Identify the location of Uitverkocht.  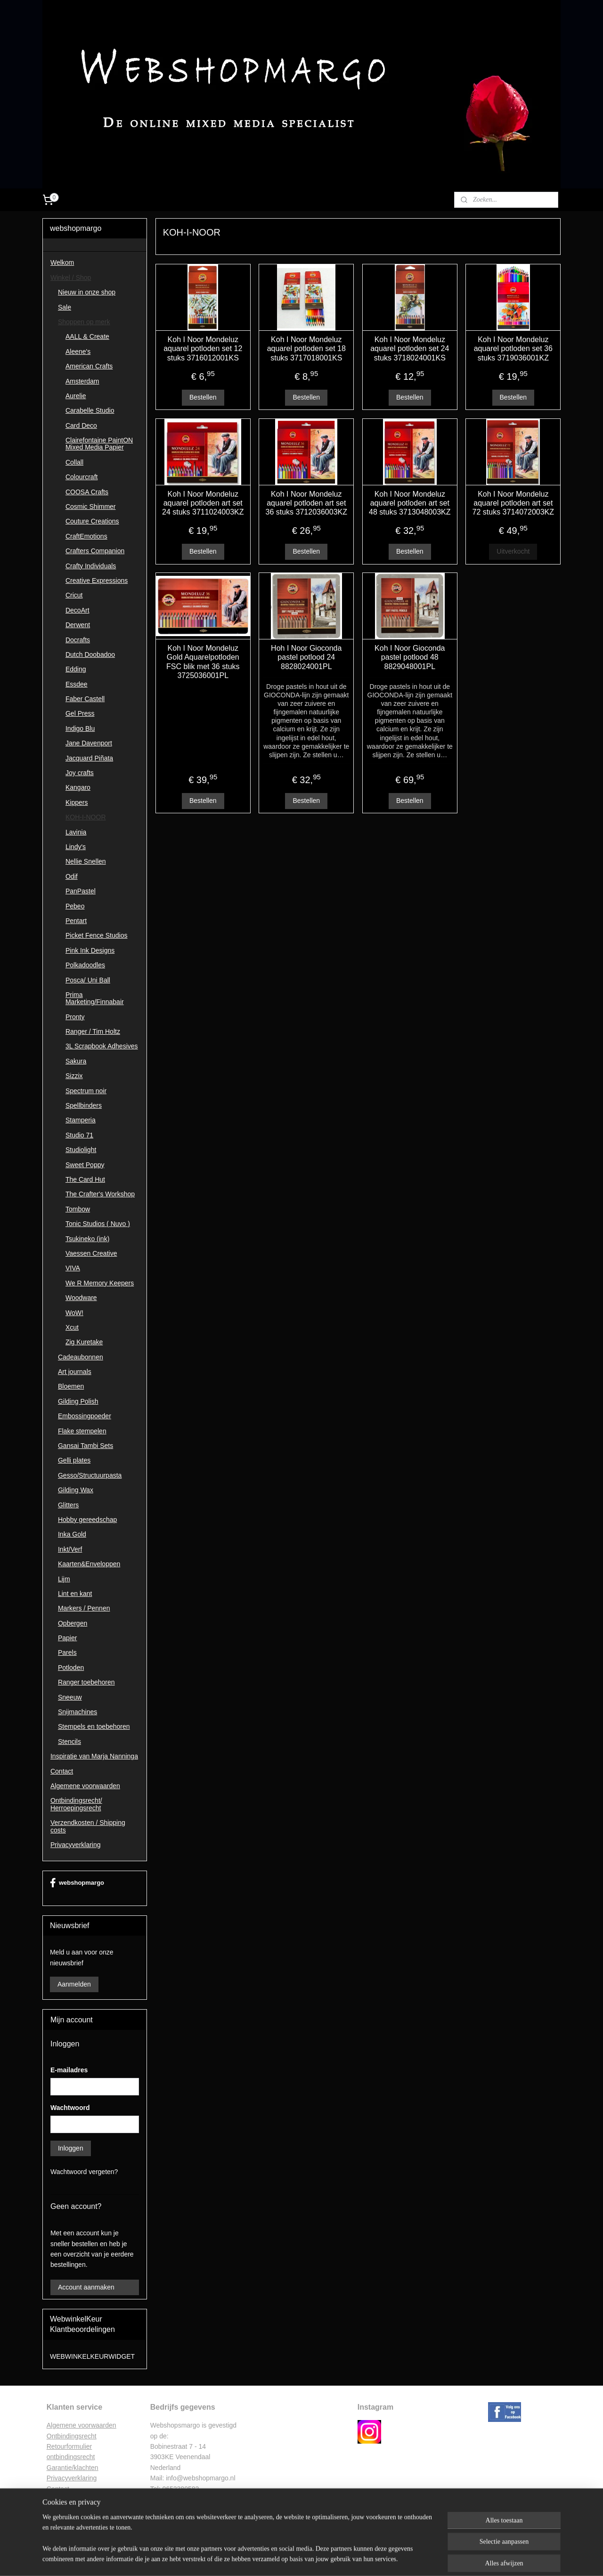
(513, 551).